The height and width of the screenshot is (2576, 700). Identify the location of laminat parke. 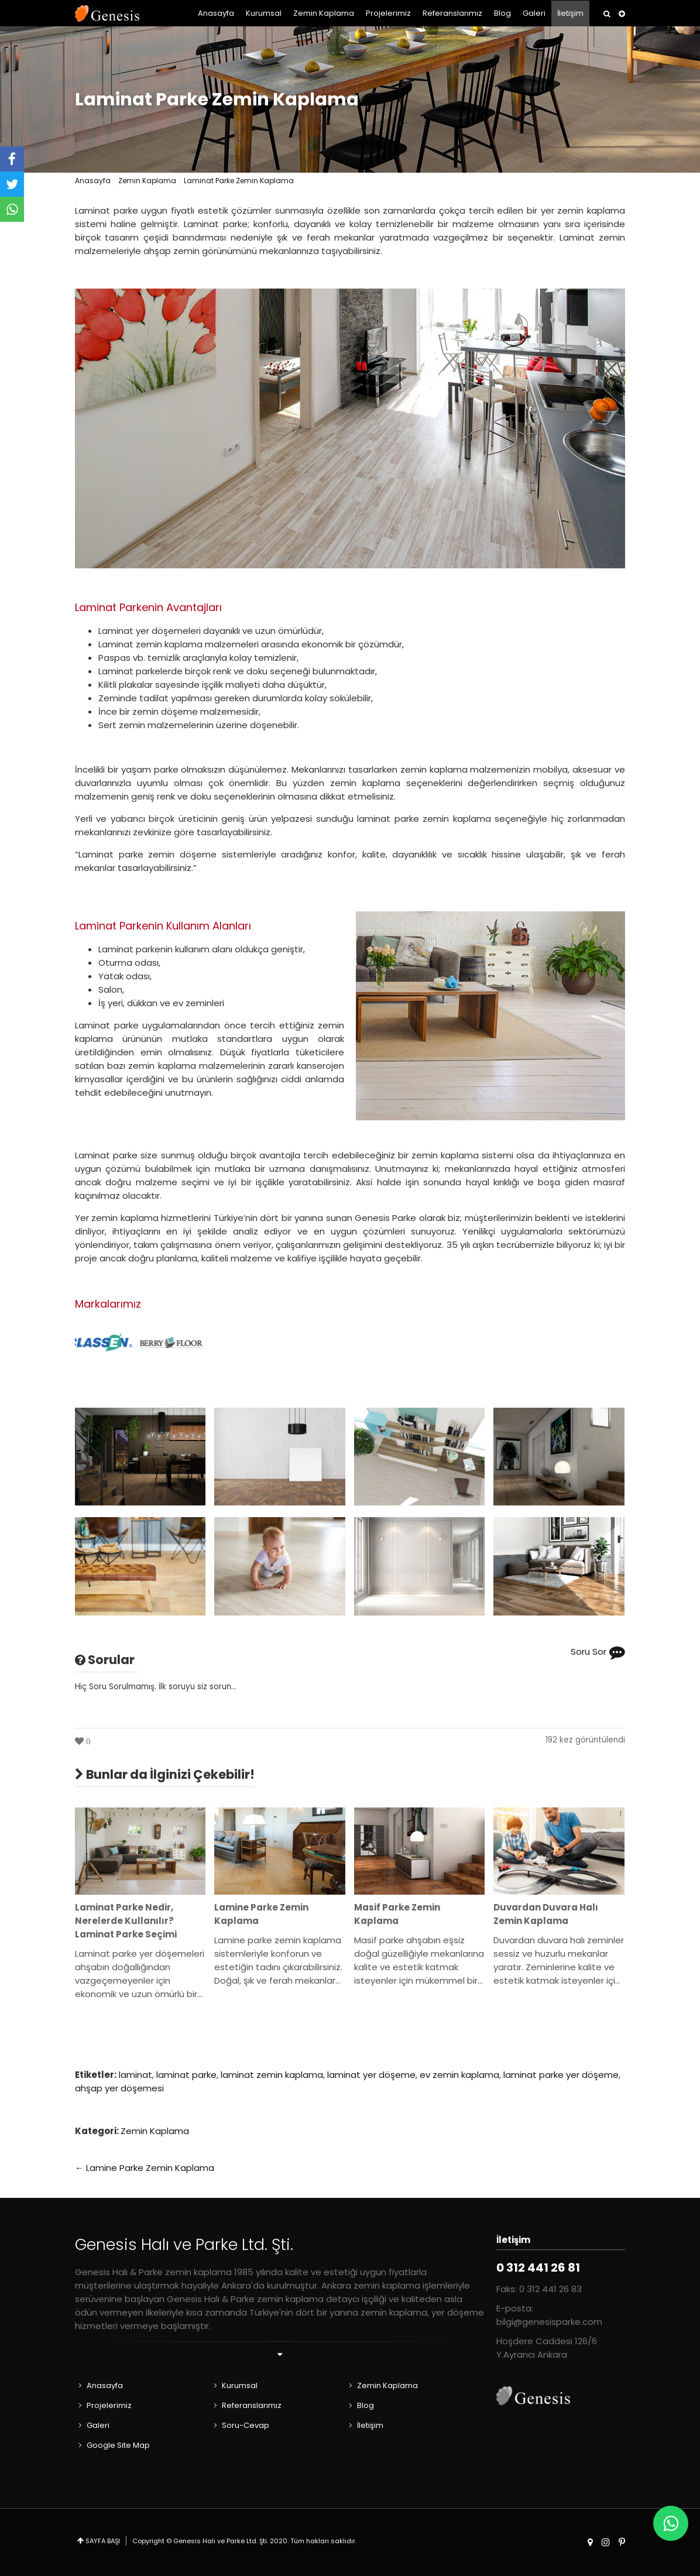
(186, 2075).